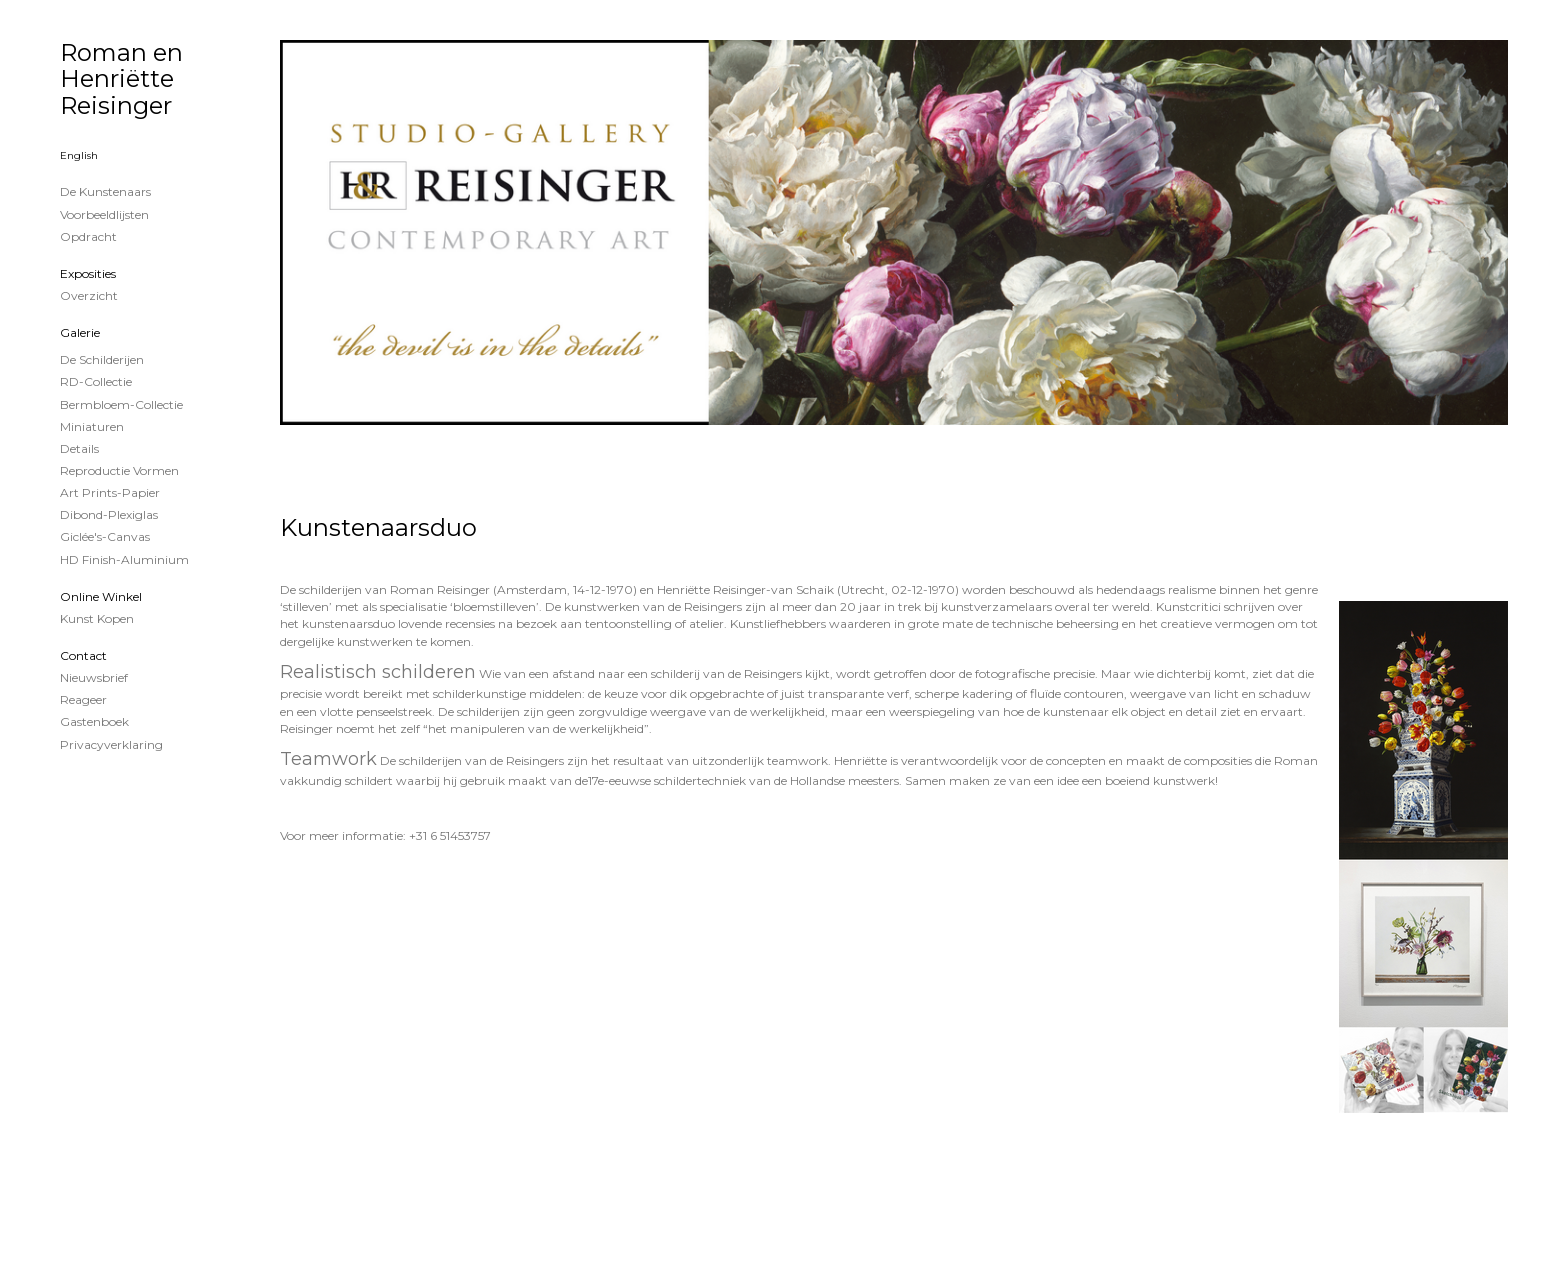 Image resolution: width=1568 pixels, height=1287 pixels. I want to click on Giclée's-canvas, so click(105, 536).